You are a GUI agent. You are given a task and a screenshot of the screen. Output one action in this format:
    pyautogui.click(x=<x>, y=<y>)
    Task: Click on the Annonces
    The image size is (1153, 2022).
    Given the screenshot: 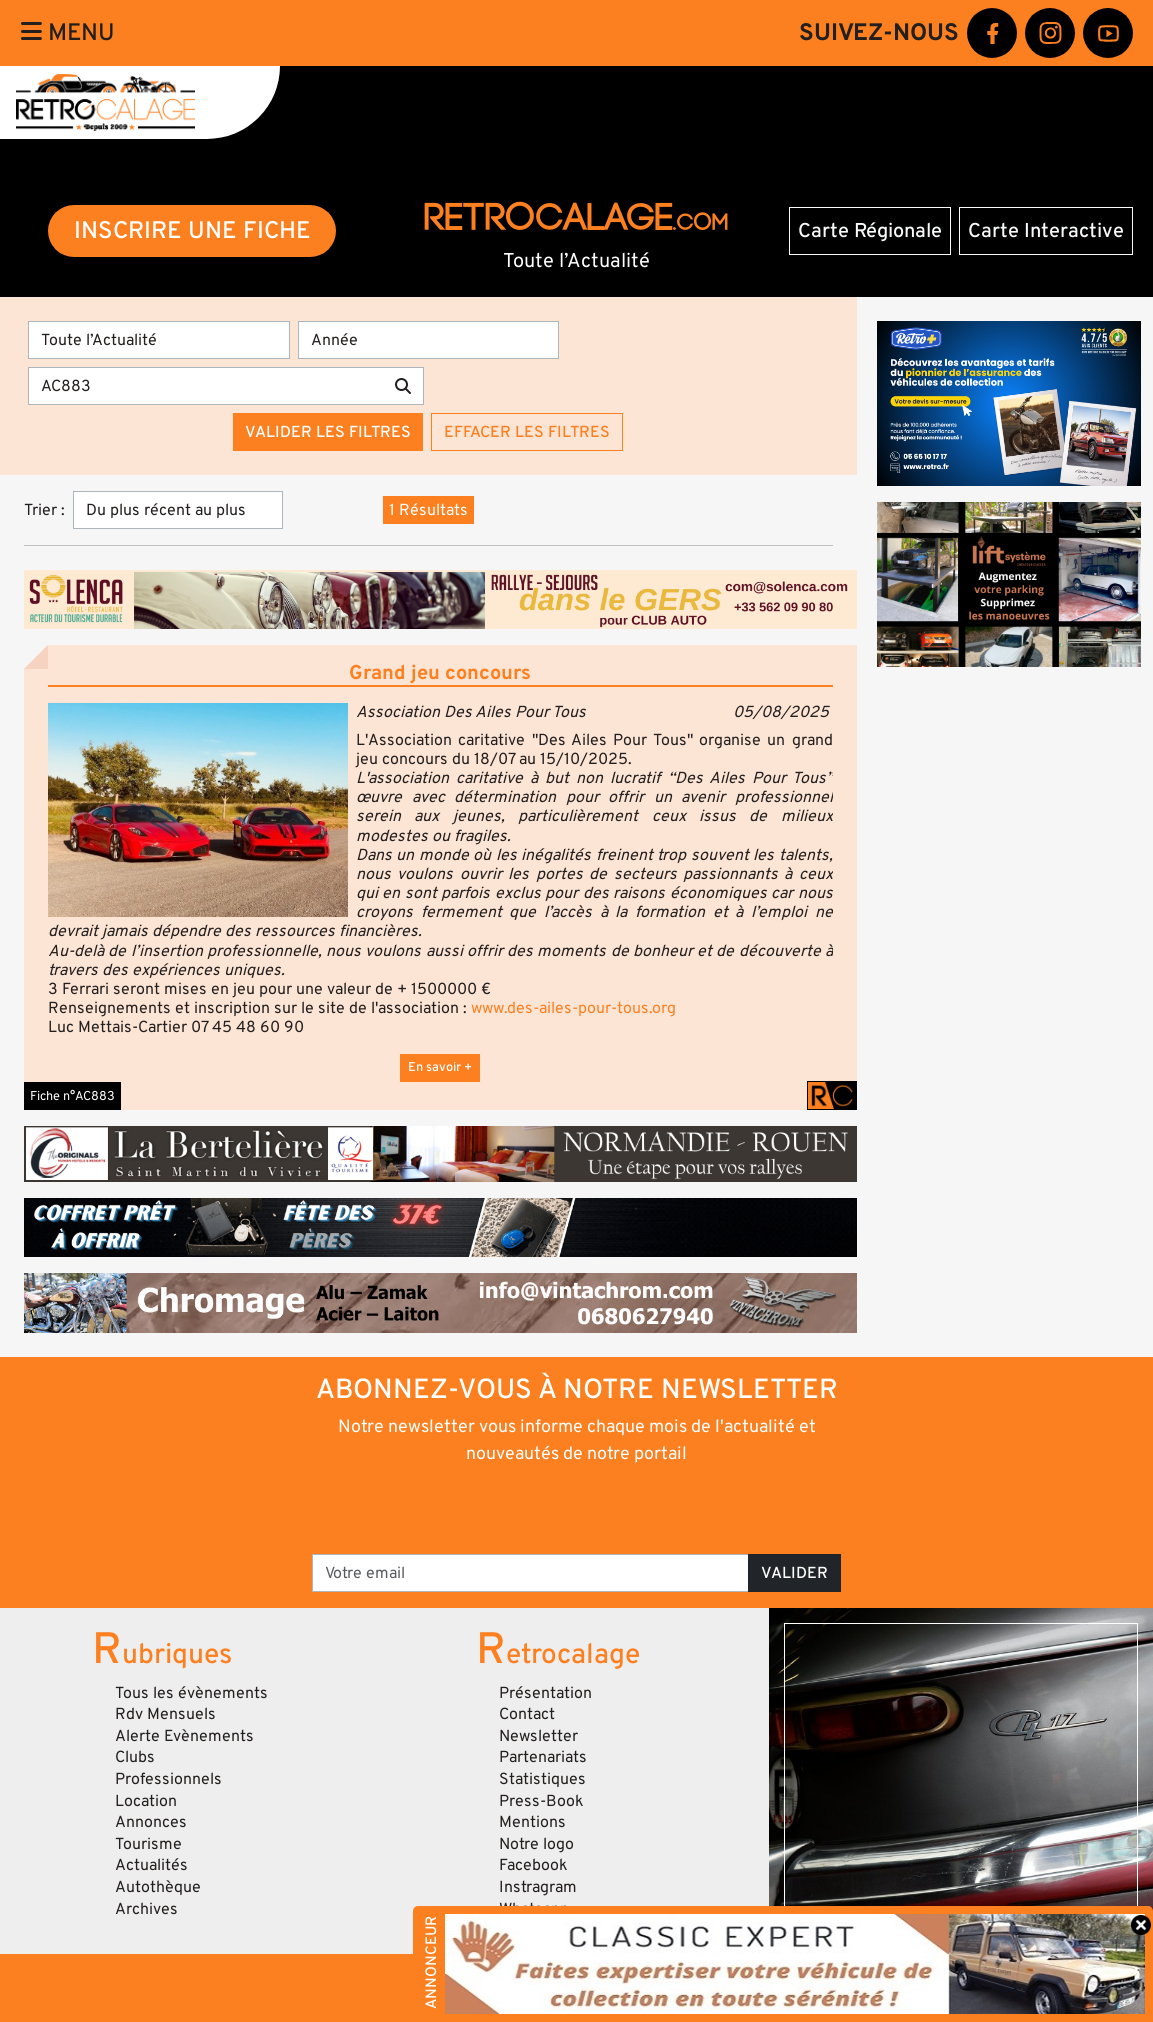 What is the action you would take?
    pyautogui.click(x=151, y=1822)
    